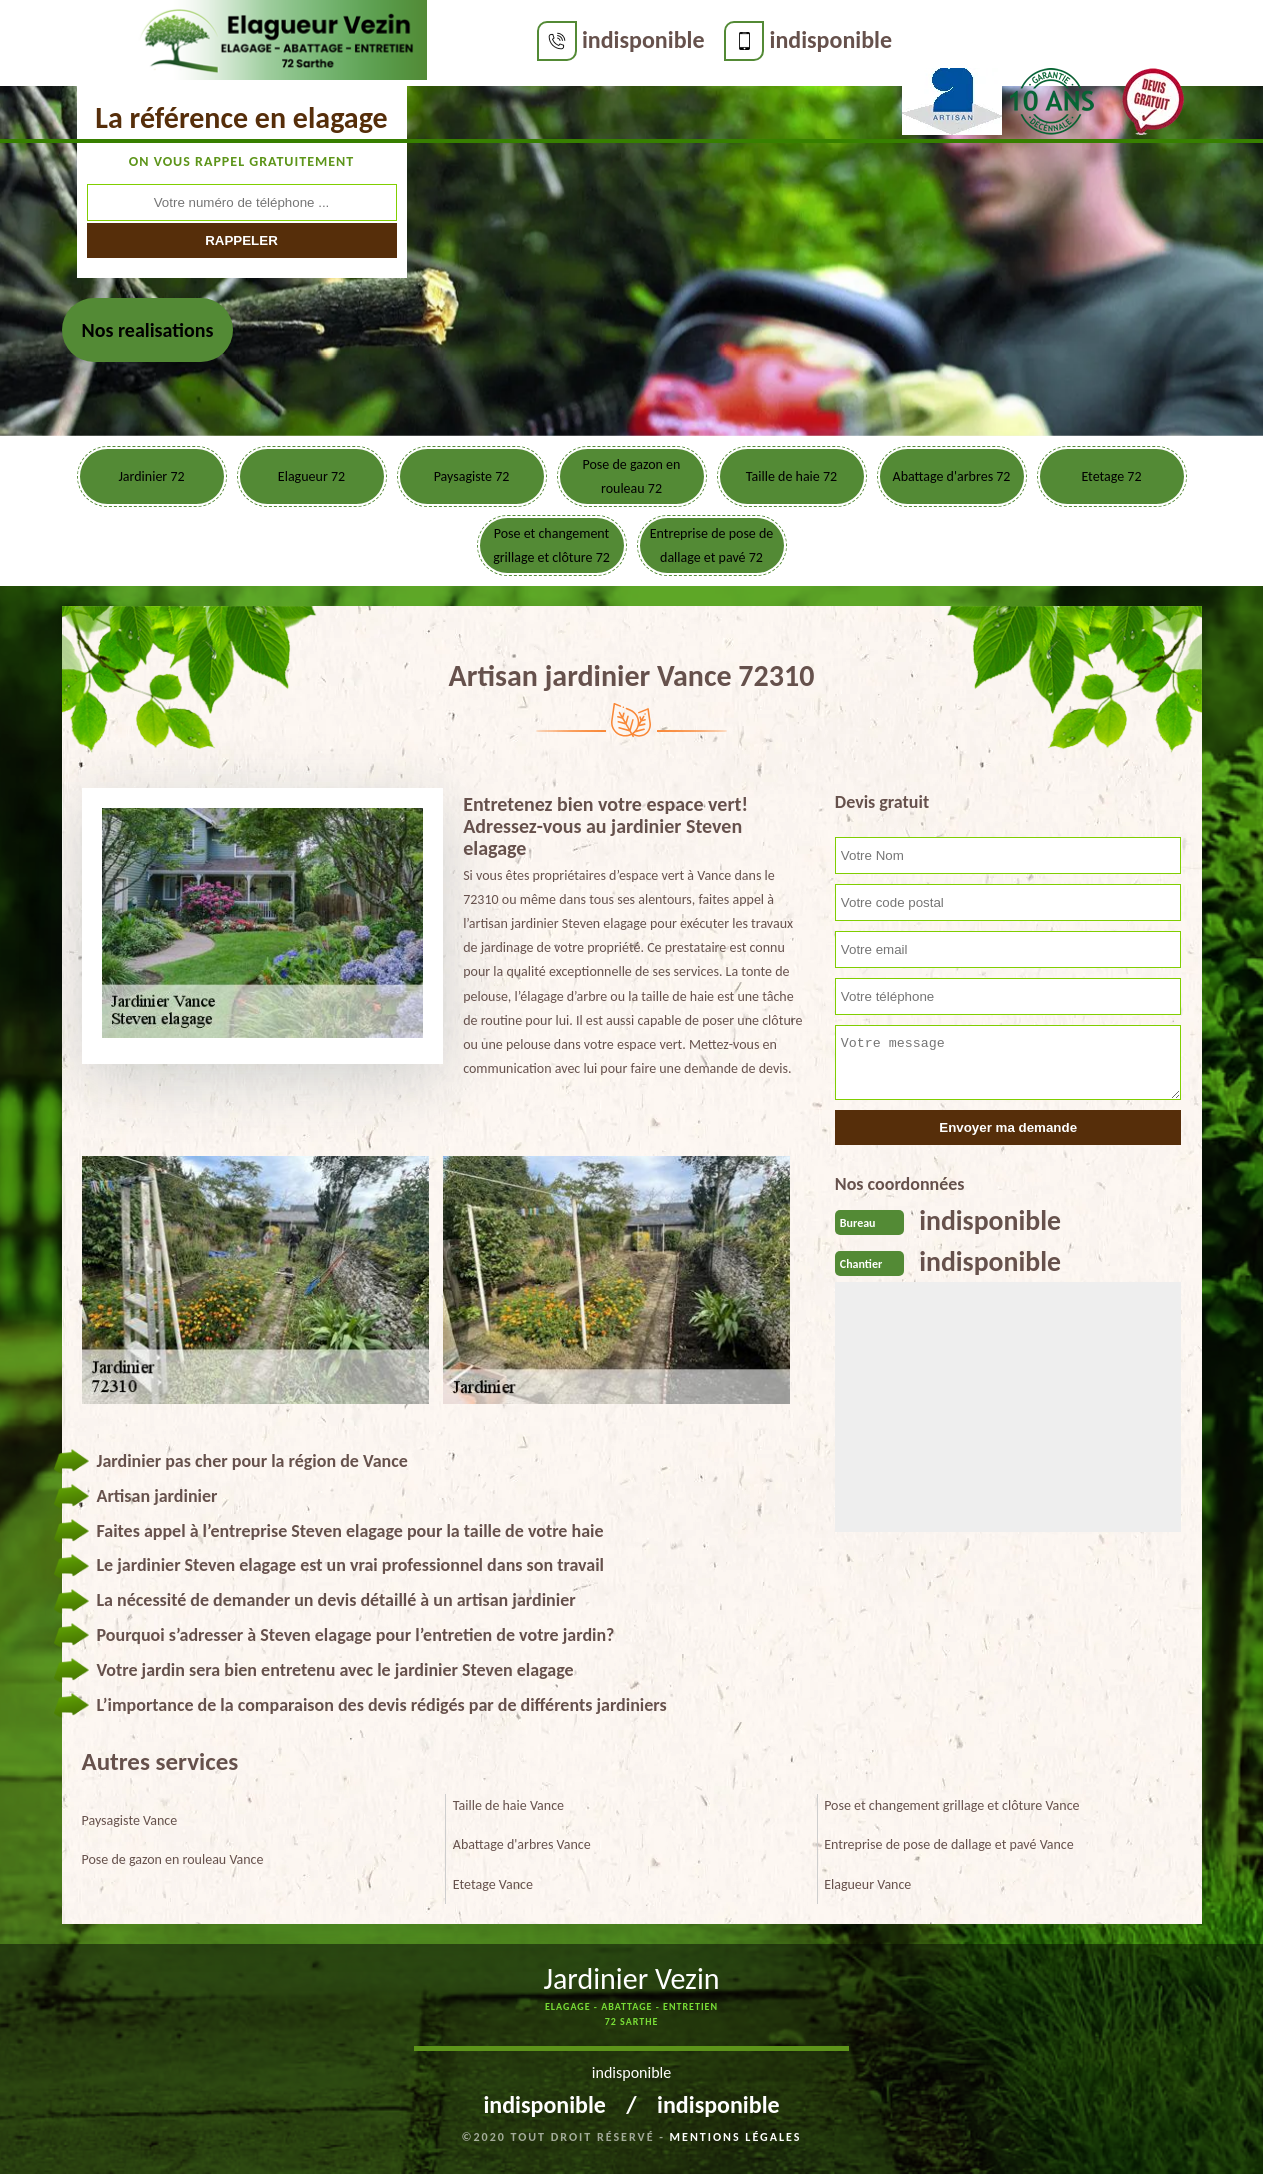 Image resolution: width=1263 pixels, height=2174 pixels. What do you see at coordinates (551, 545) in the screenshot?
I see `Pose et changement grillage et clôture 72` at bounding box center [551, 545].